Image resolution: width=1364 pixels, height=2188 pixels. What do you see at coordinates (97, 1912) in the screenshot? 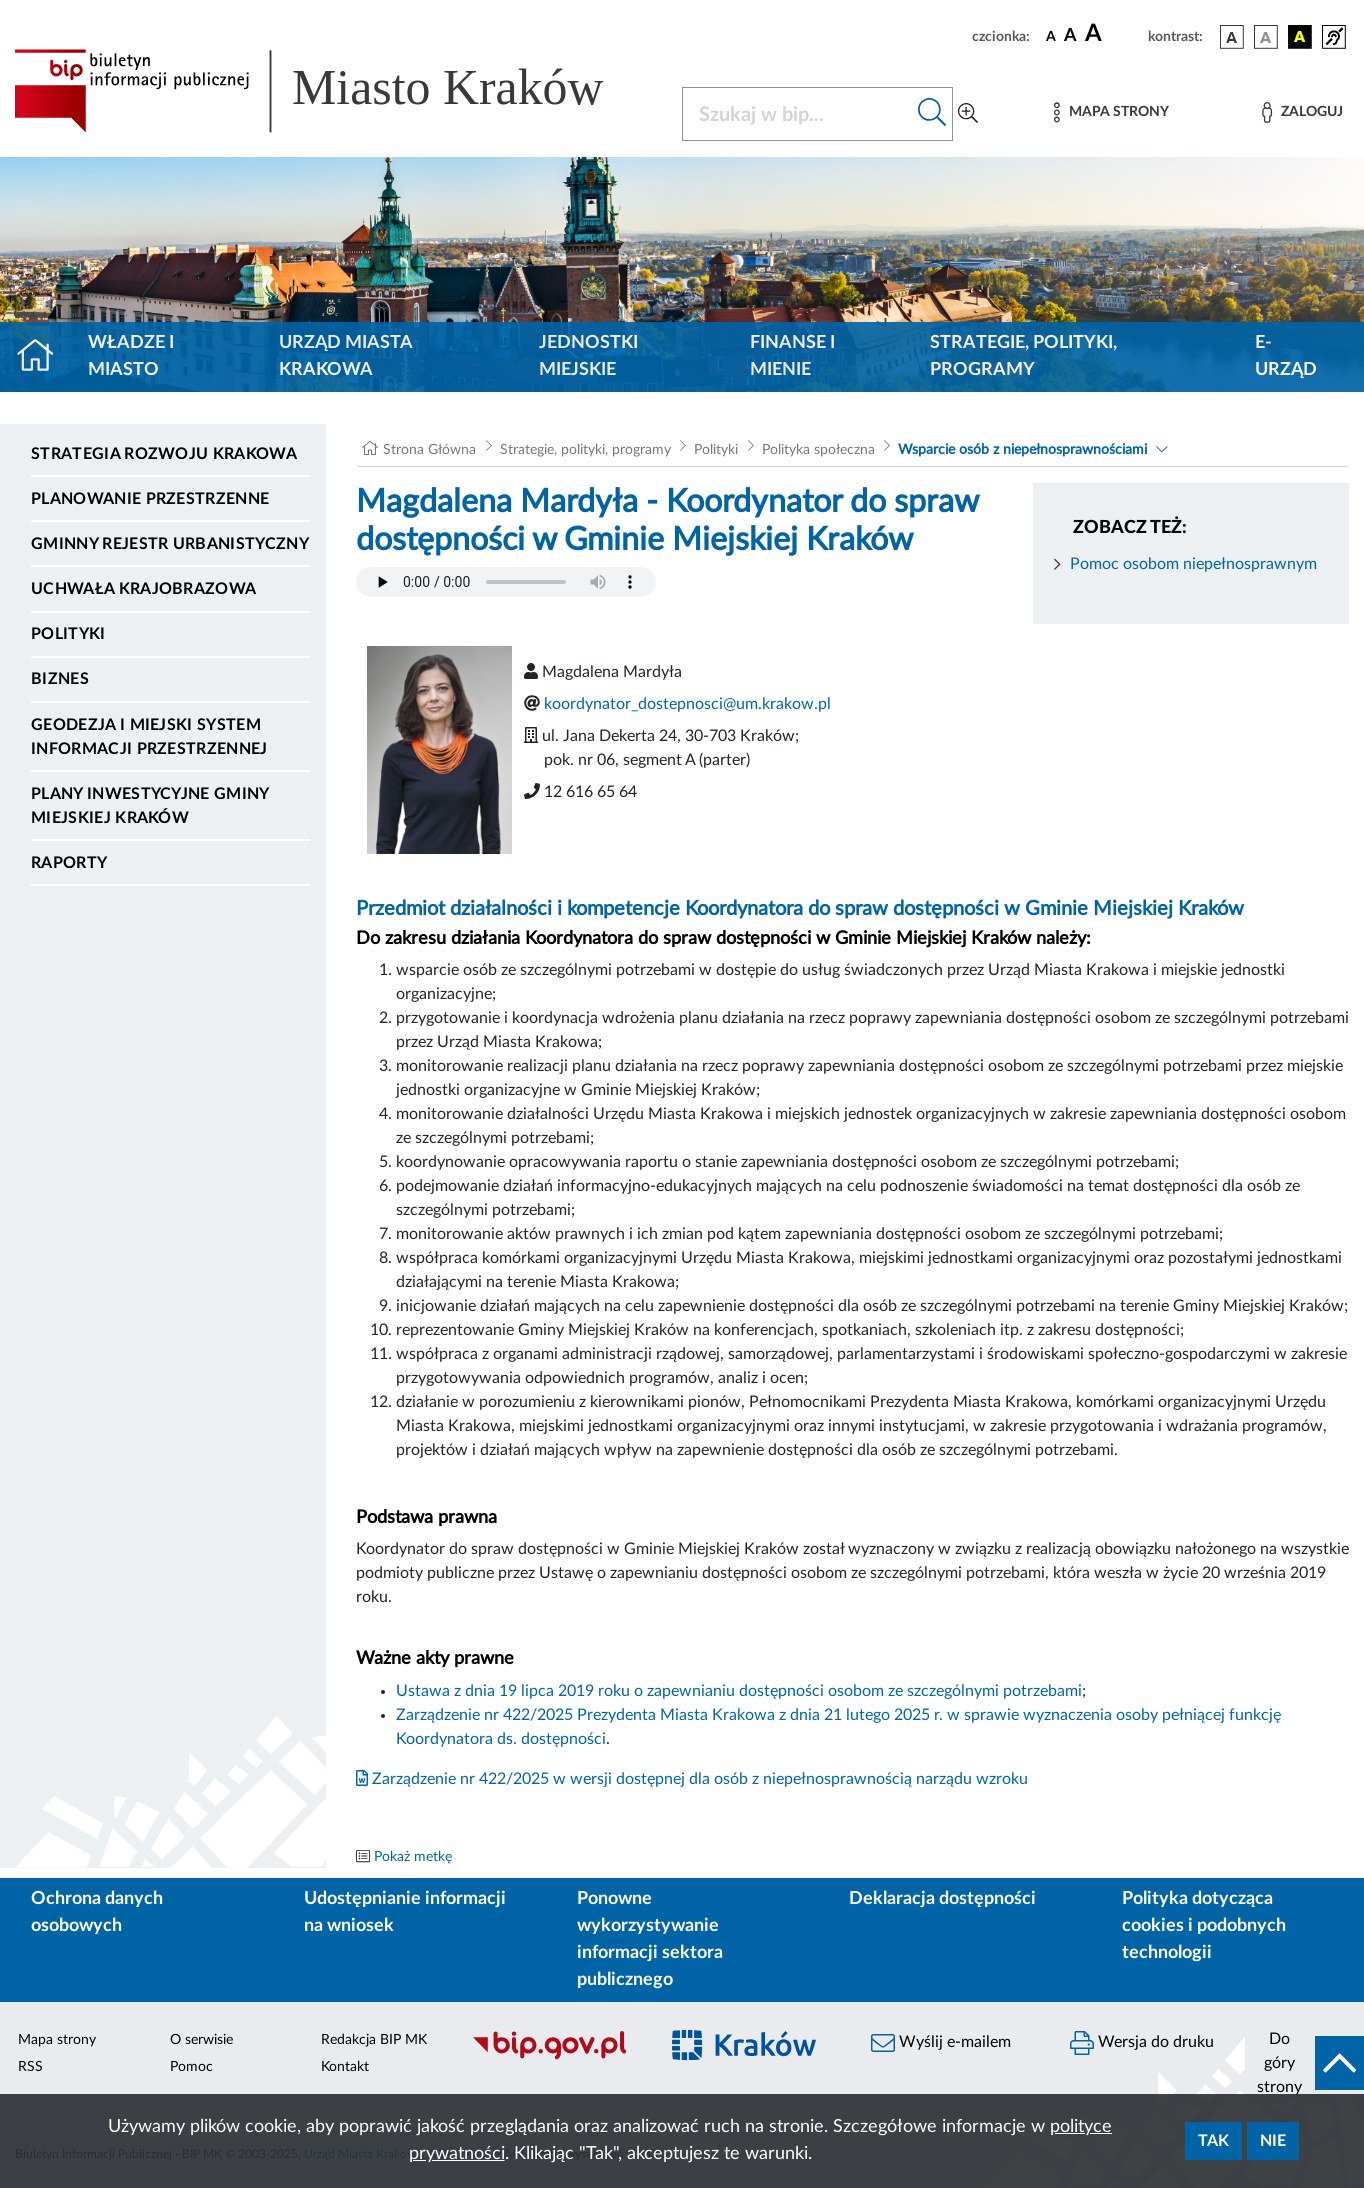
I see `Ochrona danych osobowych` at bounding box center [97, 1912].